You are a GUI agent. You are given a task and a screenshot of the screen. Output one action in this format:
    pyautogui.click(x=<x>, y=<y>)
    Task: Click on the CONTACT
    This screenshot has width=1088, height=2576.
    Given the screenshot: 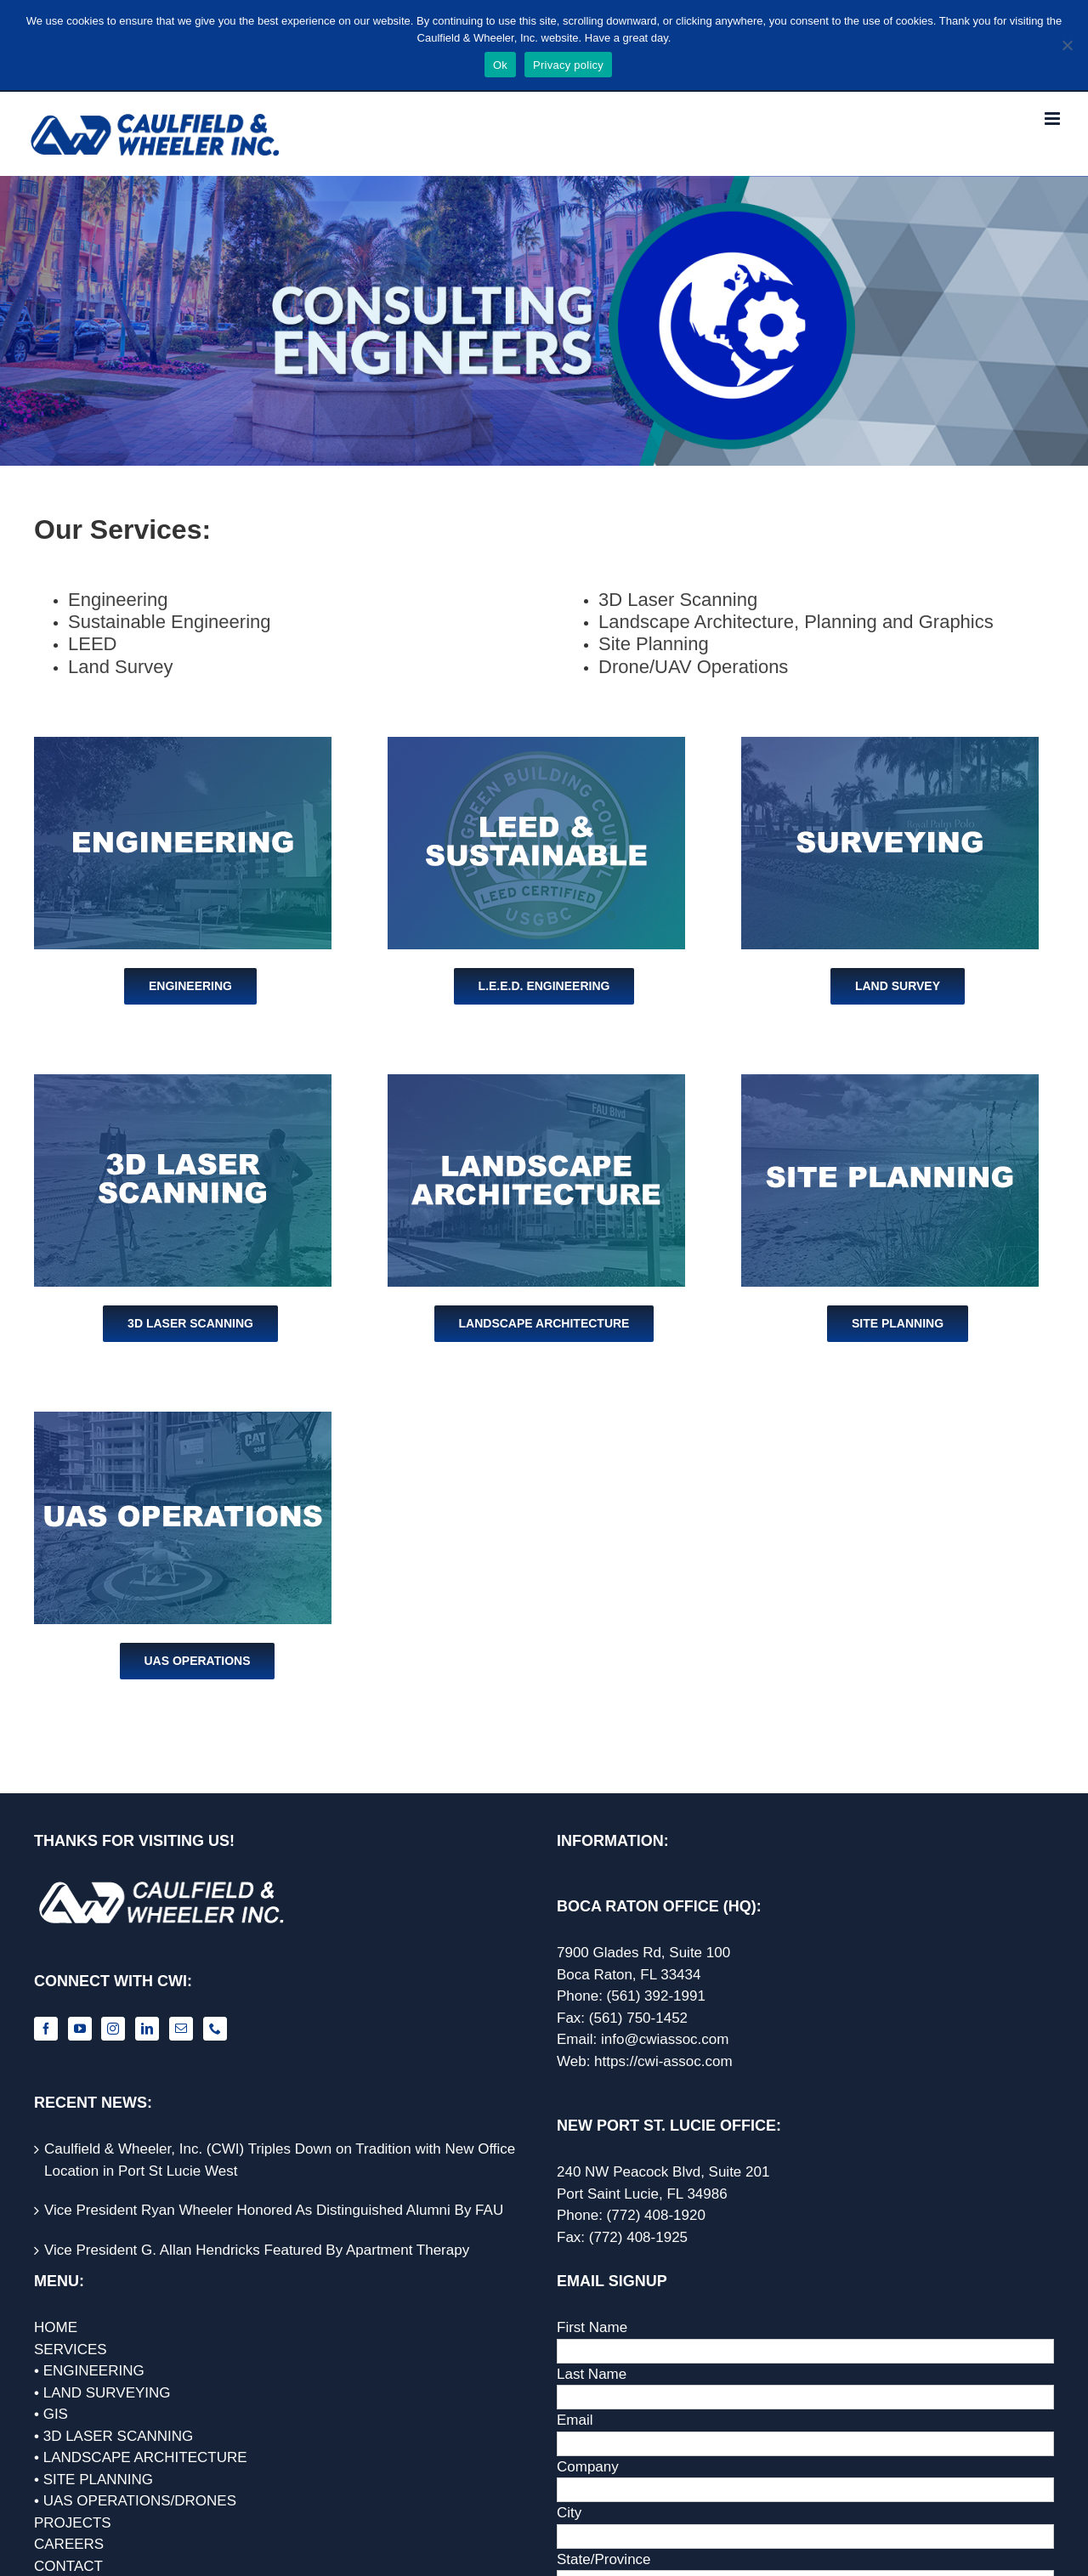 What is the action you would take?
    pyautogui.click(x=68, y=2566)
    